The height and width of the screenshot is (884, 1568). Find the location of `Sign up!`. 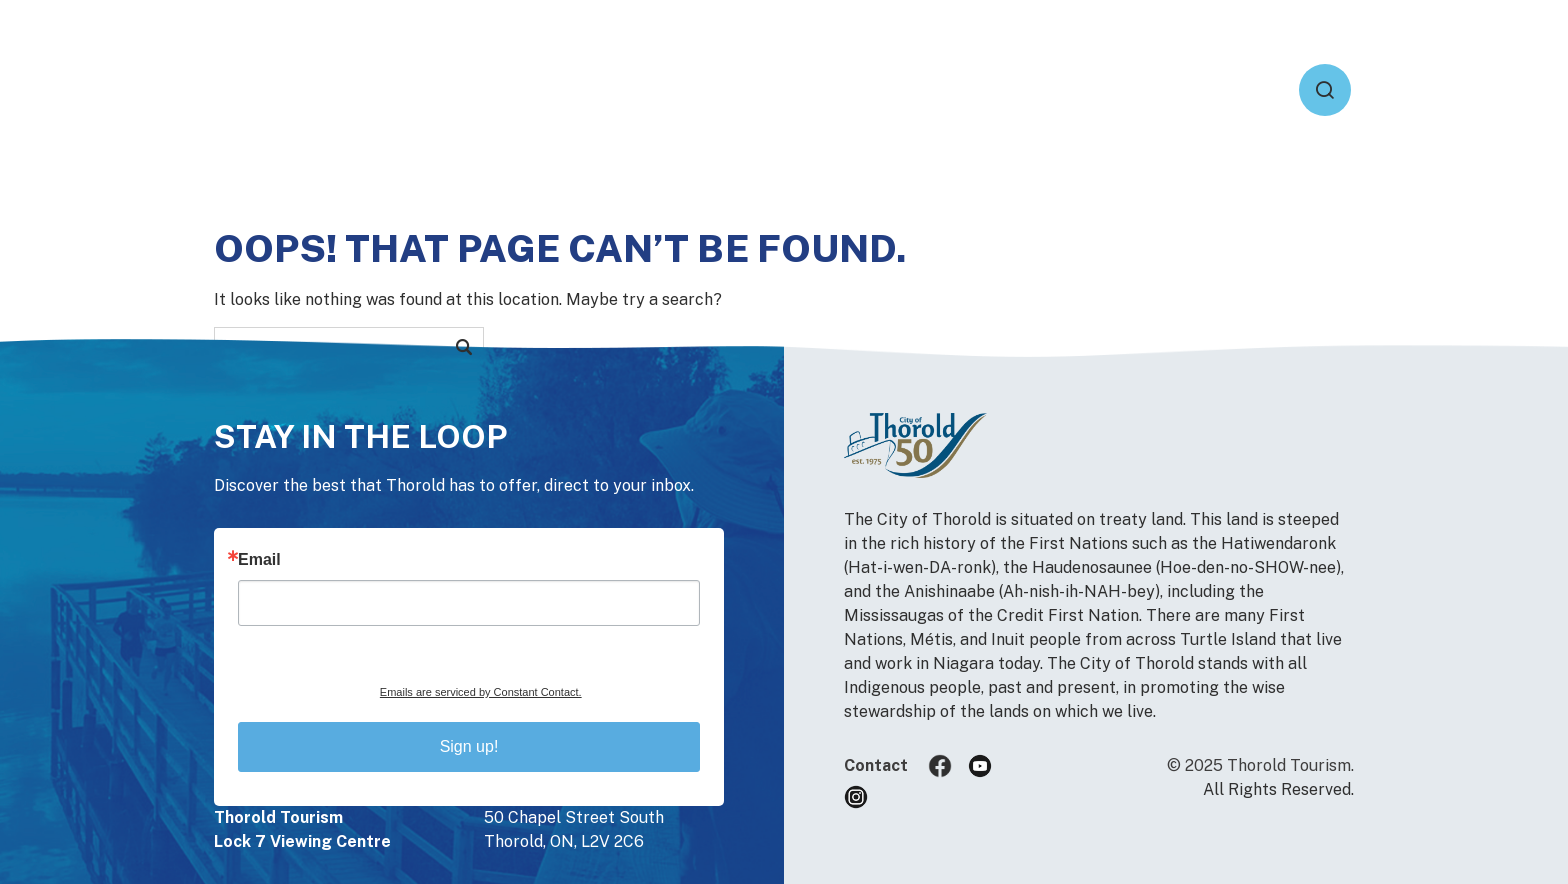

Sign up! is located at coordinates (469, 746).